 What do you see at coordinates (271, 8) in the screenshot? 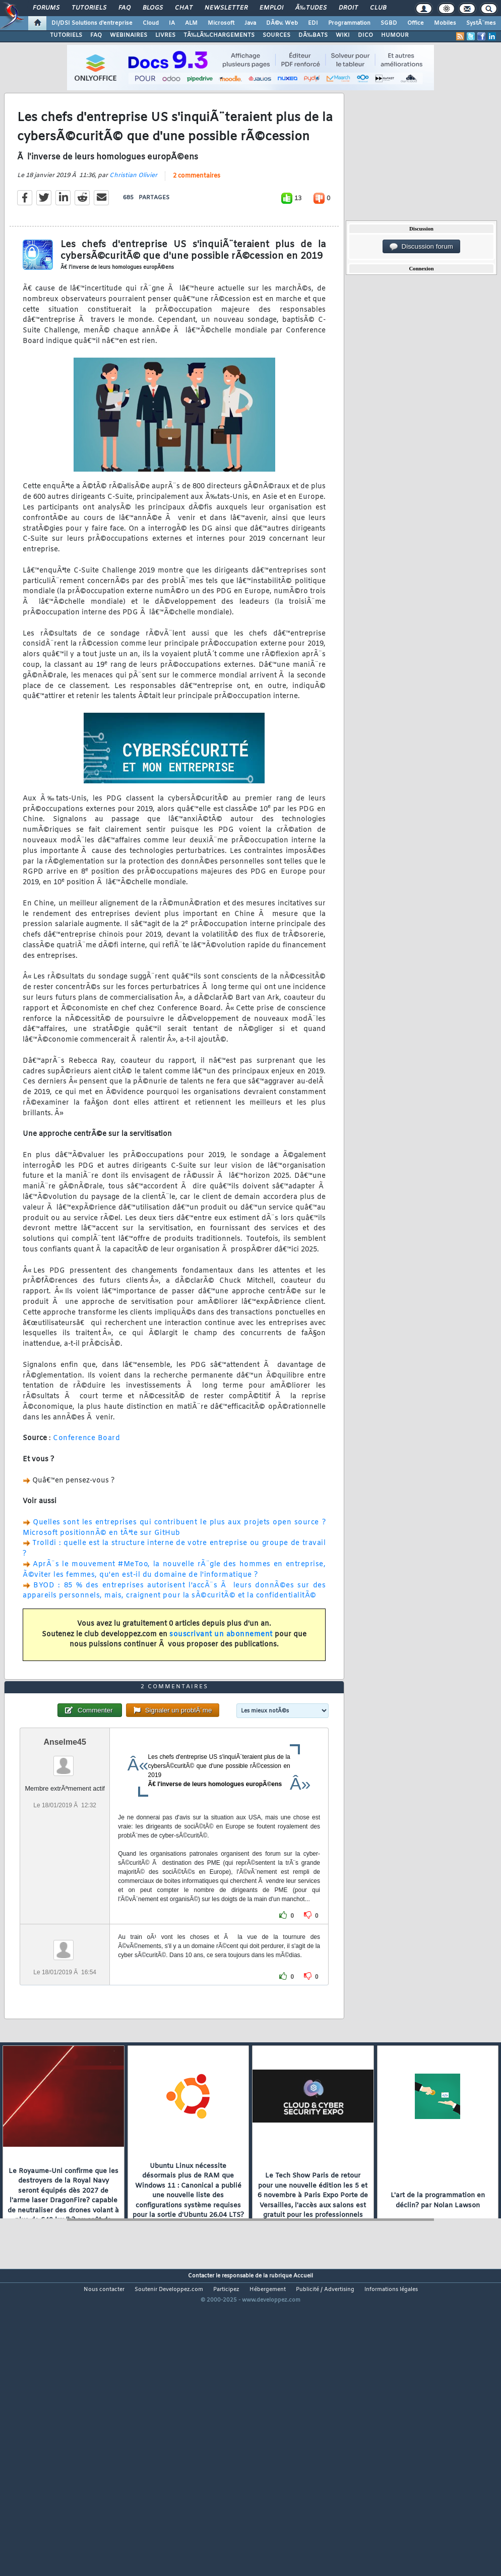
I see `Emploi` at bounding box center [271, 8].